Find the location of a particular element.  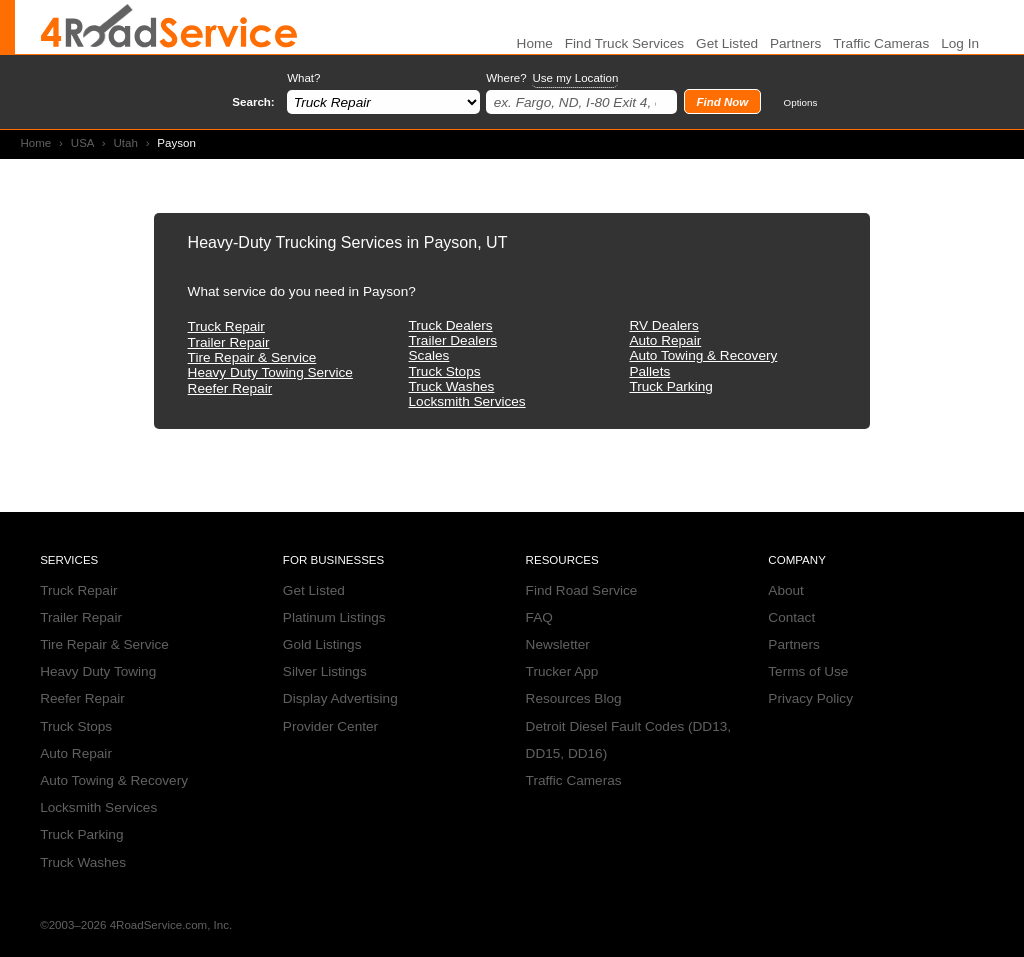

Get Listed is located at coordinates (727, 43).